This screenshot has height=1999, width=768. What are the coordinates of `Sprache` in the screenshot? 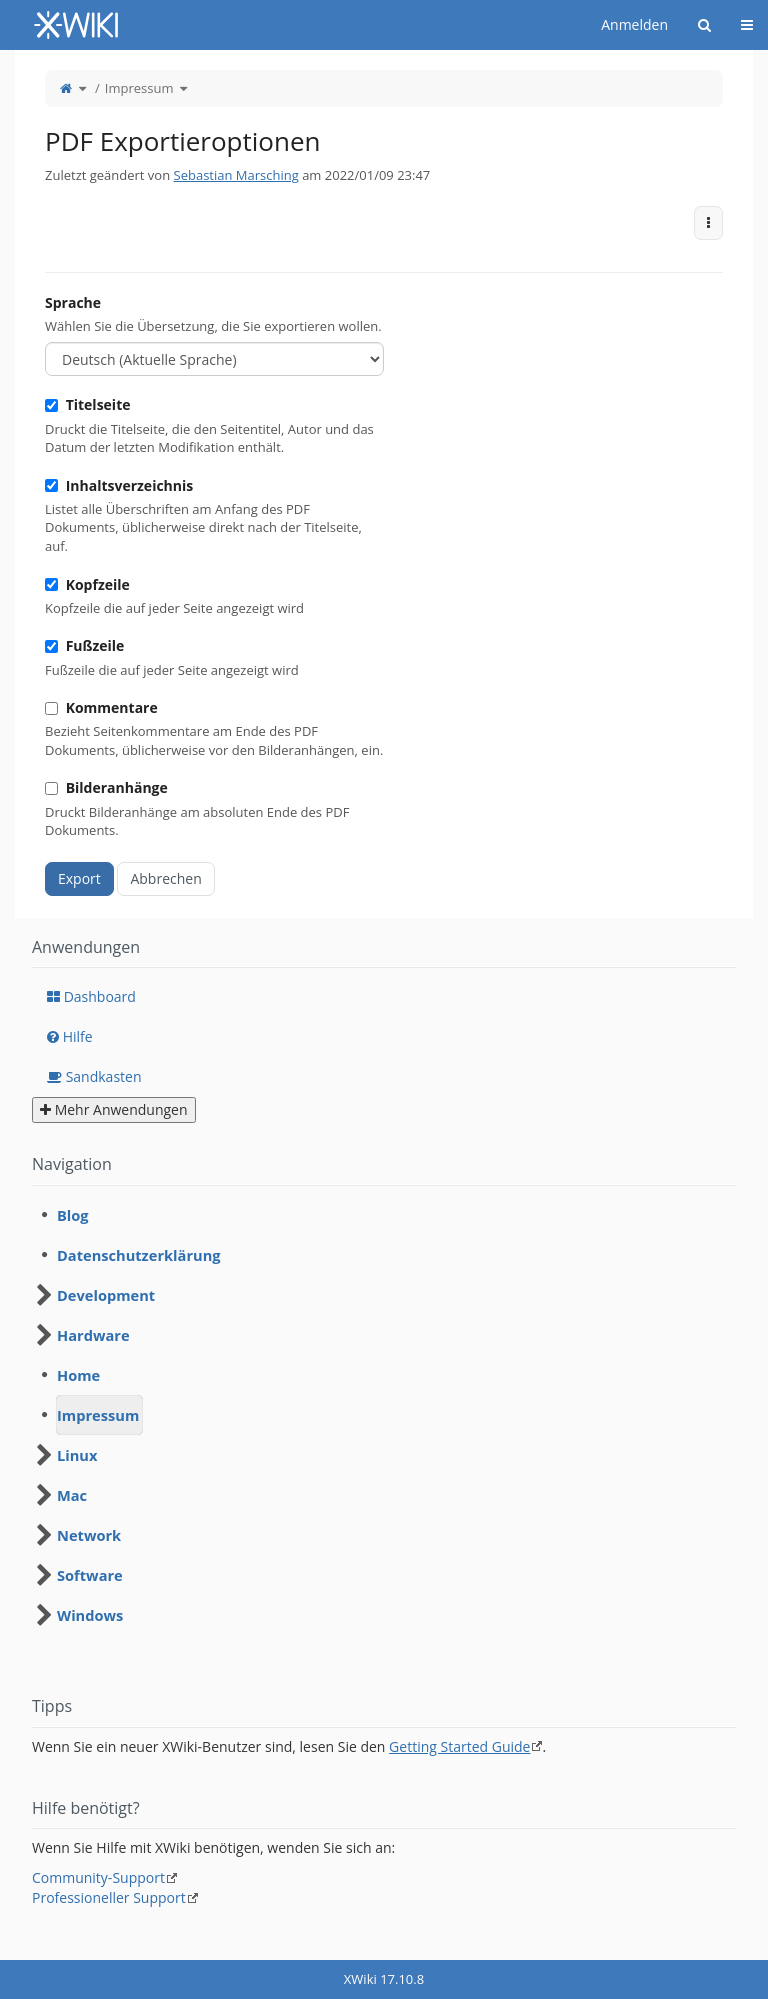 It's located at (73, 302).